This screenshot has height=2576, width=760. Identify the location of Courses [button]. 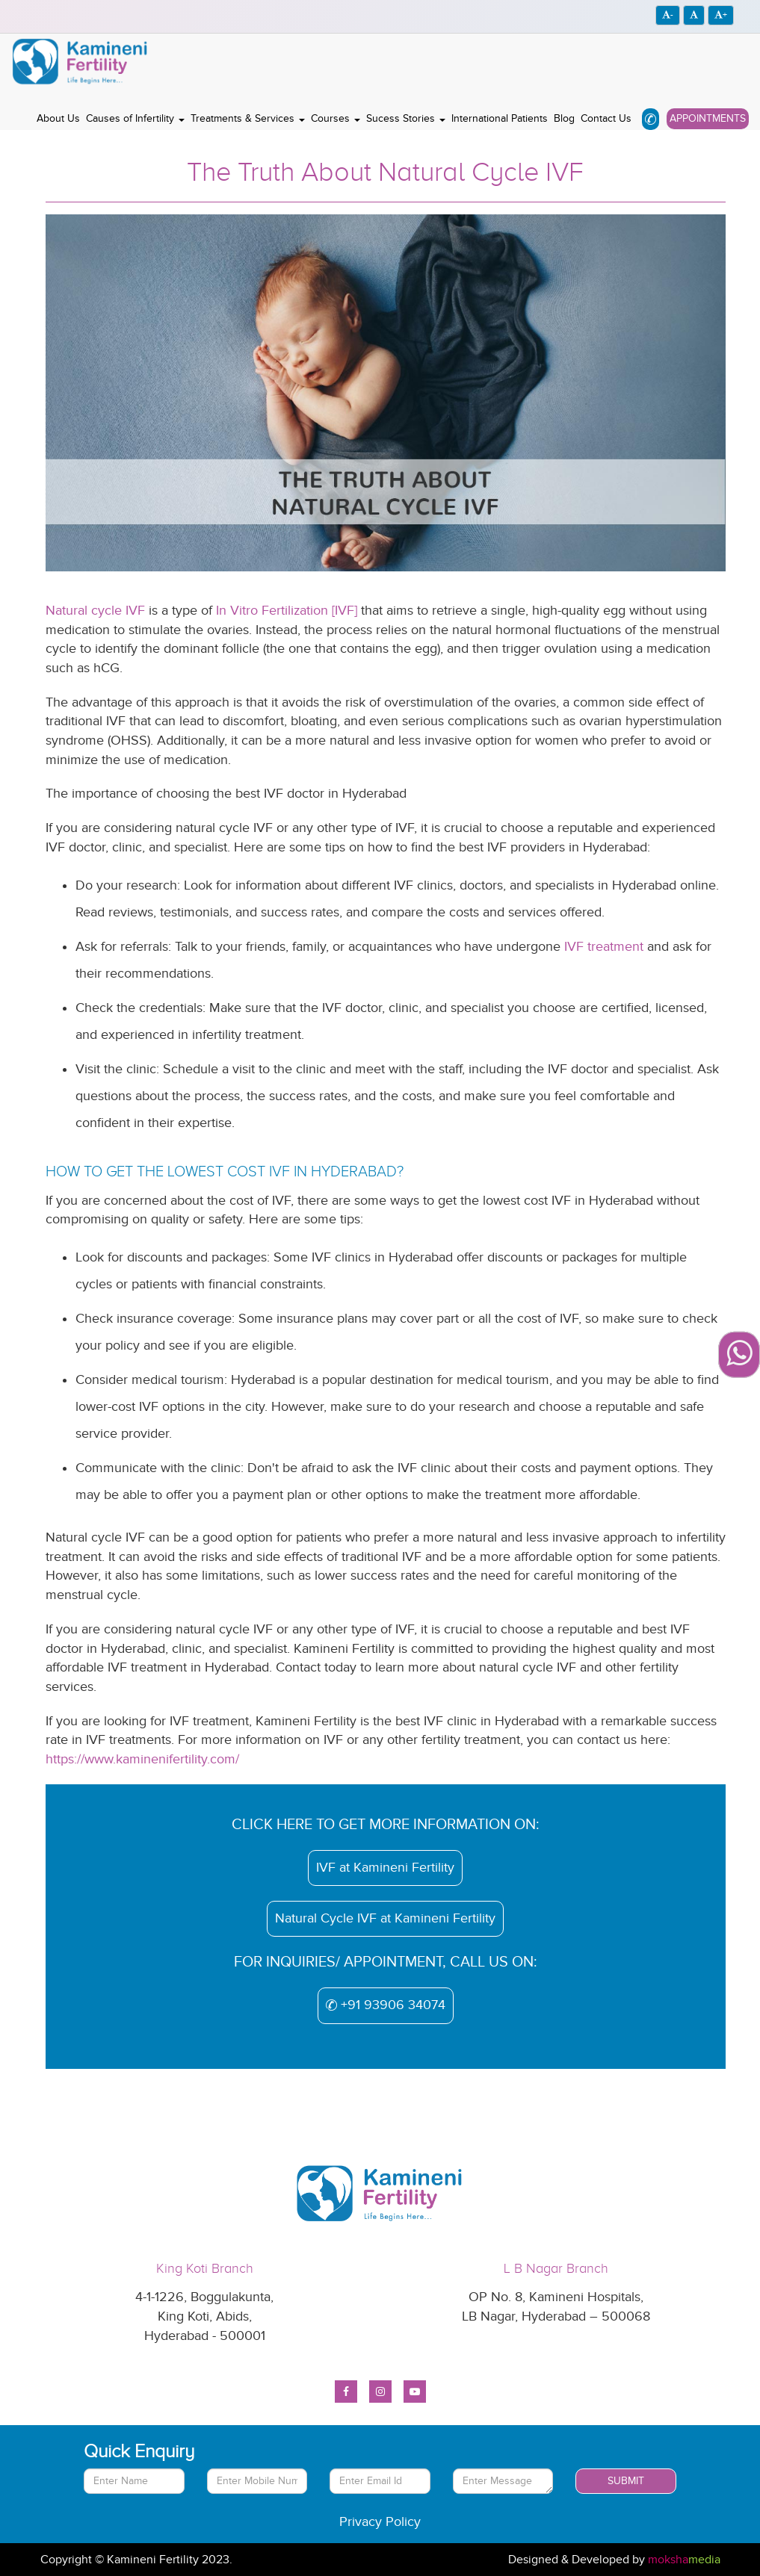
(335, 118).